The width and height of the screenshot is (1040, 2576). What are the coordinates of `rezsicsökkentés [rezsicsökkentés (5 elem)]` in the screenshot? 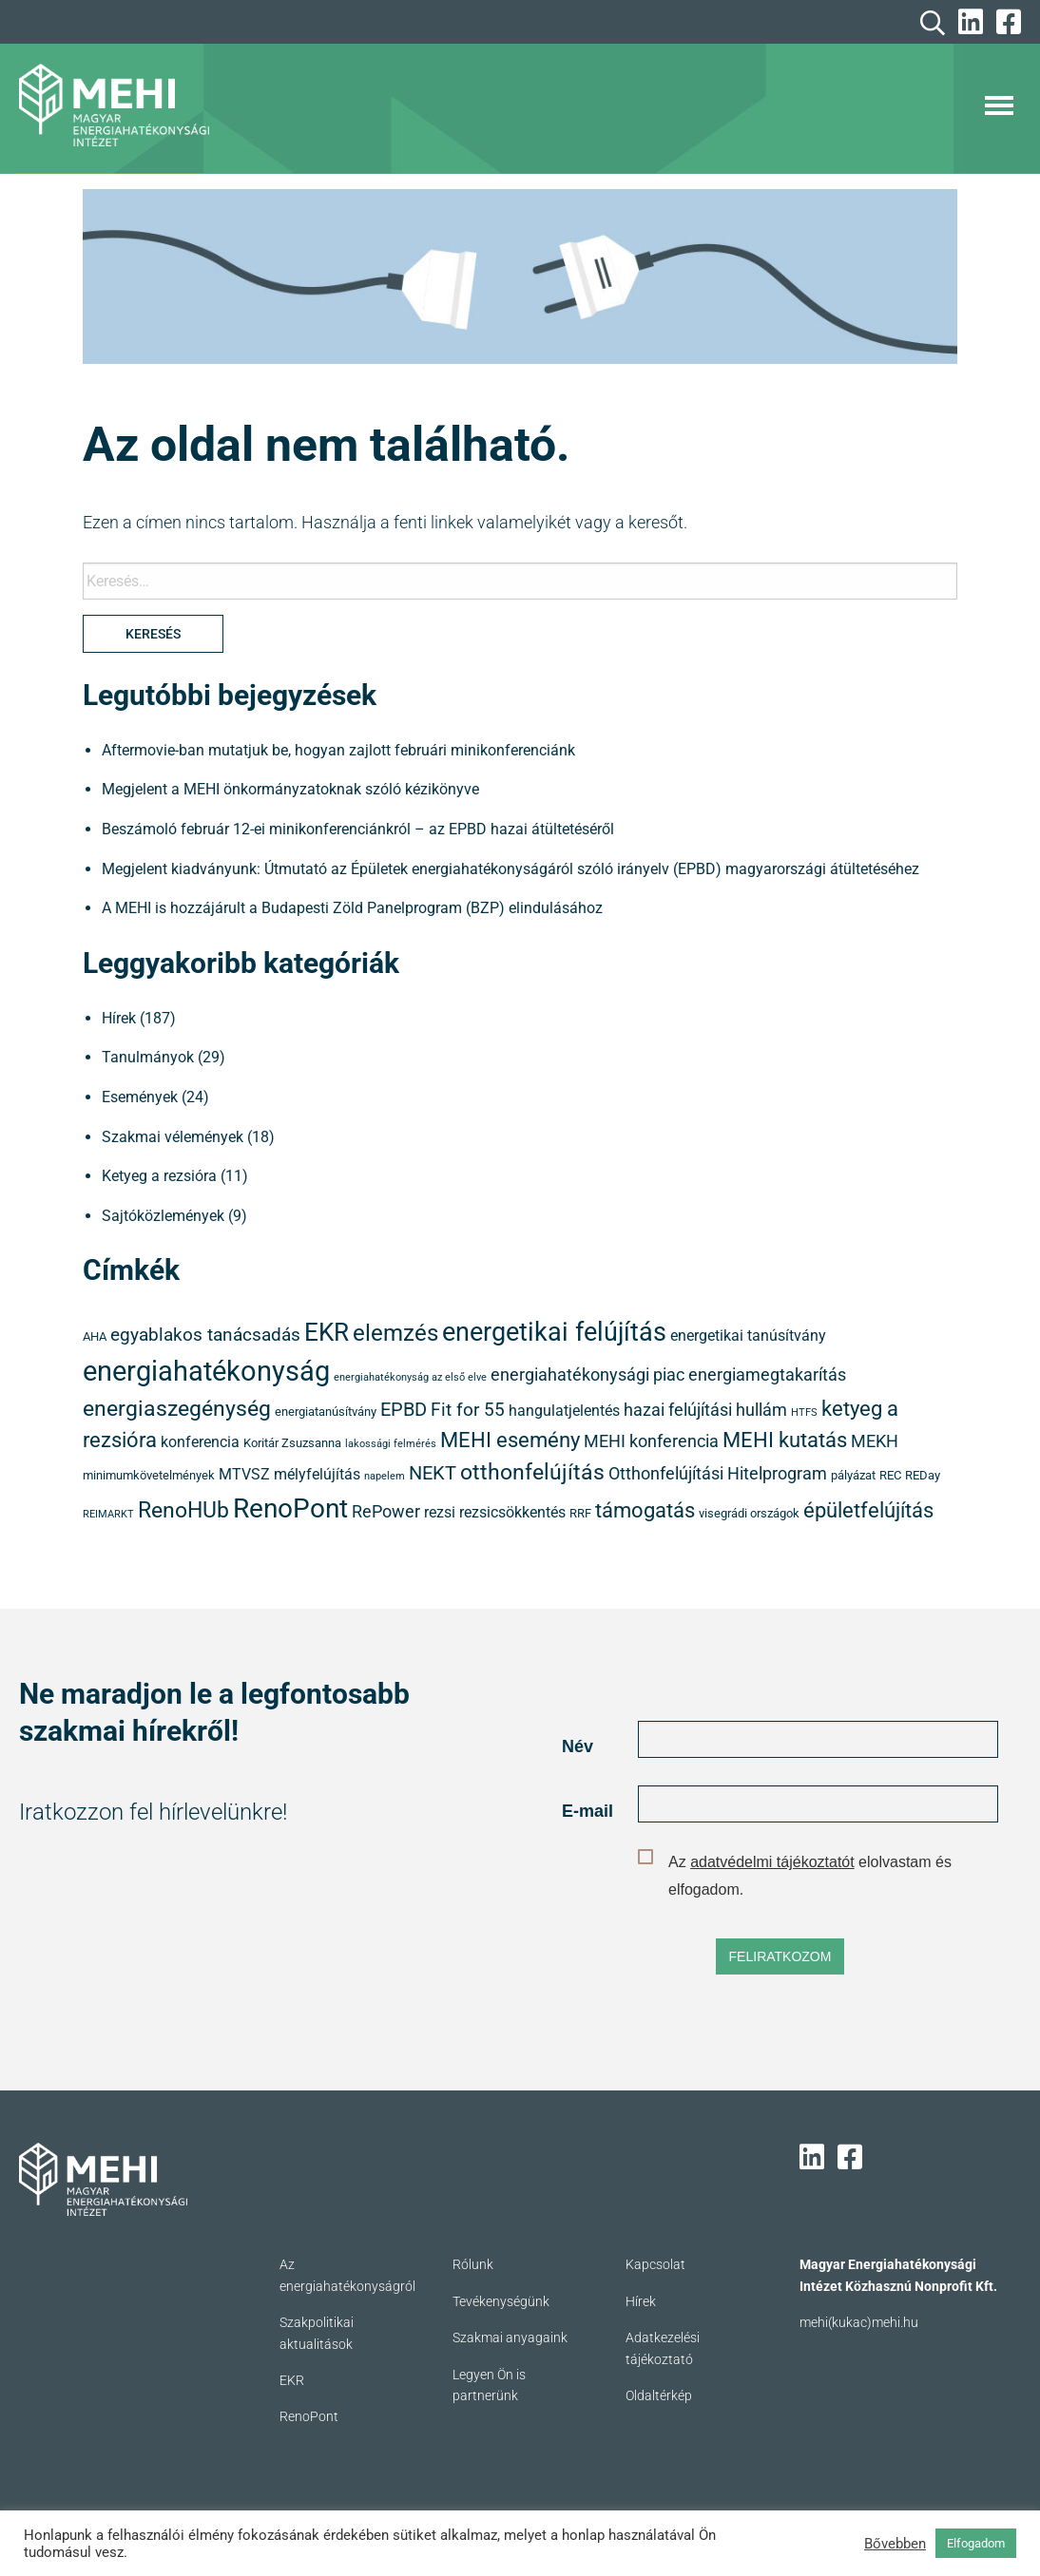 It's located at (512, 1512).